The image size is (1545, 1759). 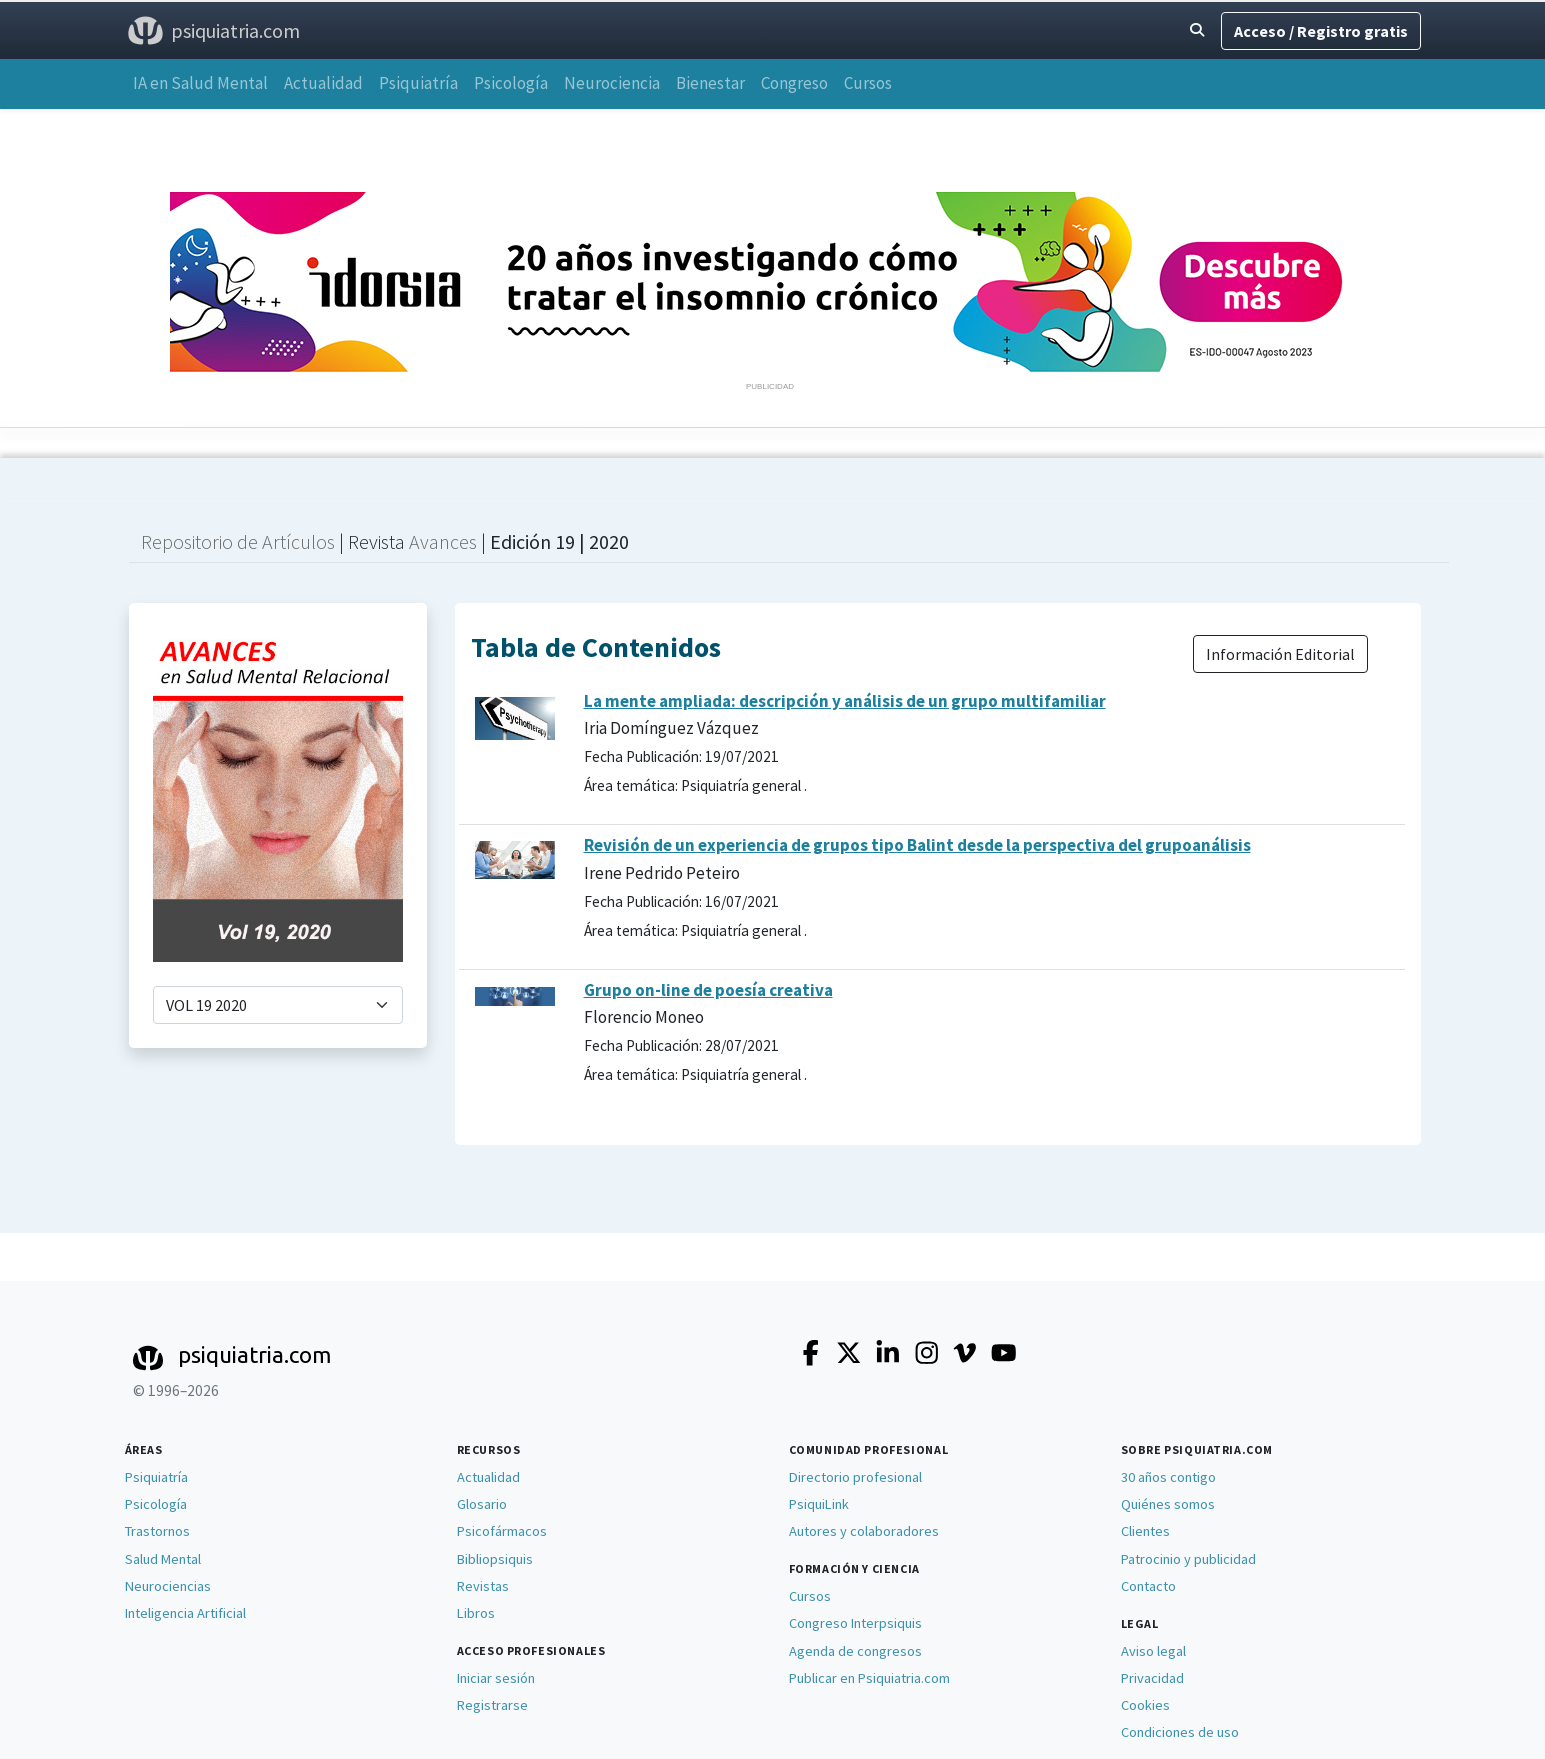 I want to click on Cookies, so click(x=1145, y=1705).